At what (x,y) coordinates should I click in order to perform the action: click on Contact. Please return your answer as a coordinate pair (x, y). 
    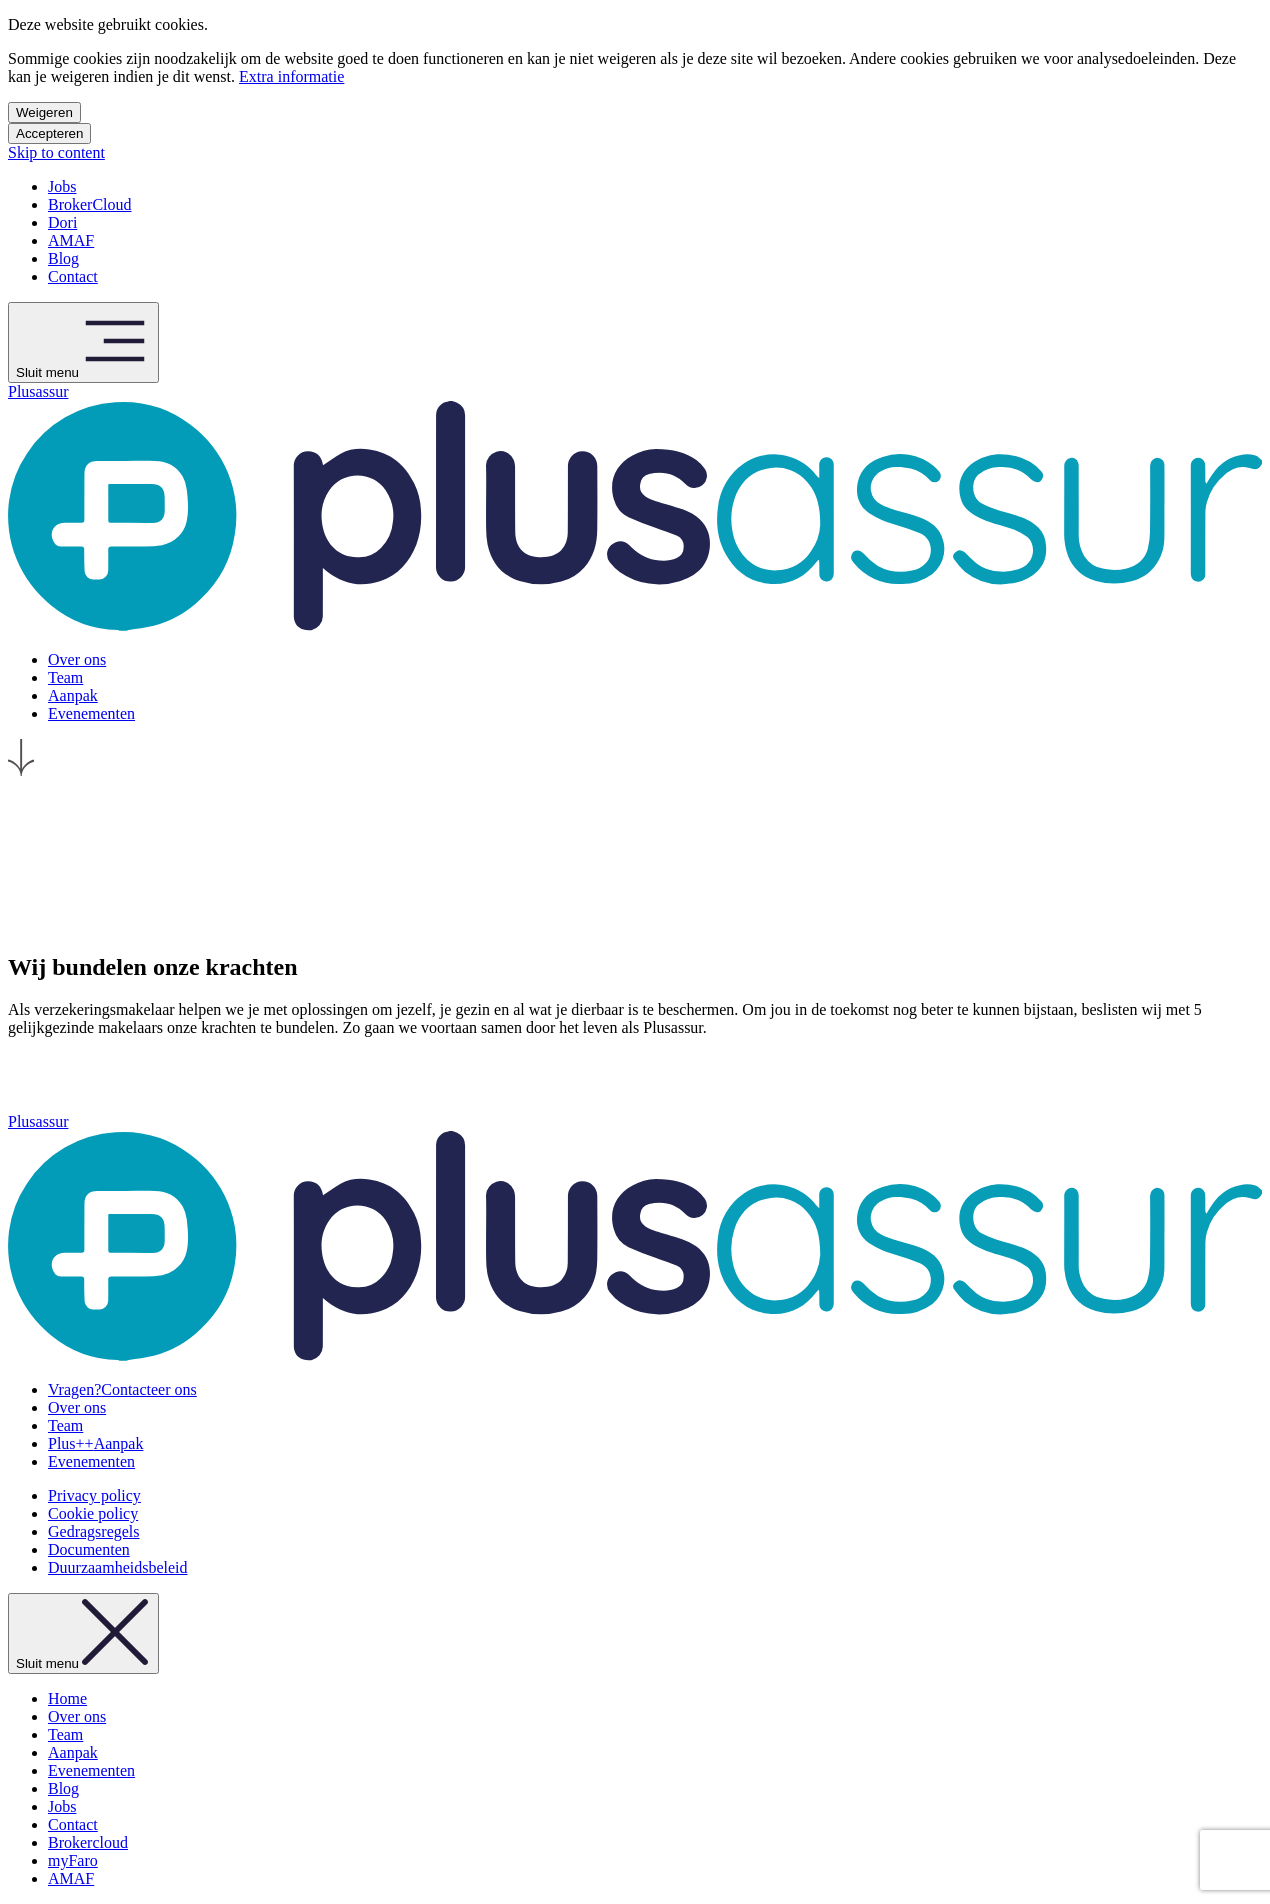
    Looking at the image, I should click on (73, 276).